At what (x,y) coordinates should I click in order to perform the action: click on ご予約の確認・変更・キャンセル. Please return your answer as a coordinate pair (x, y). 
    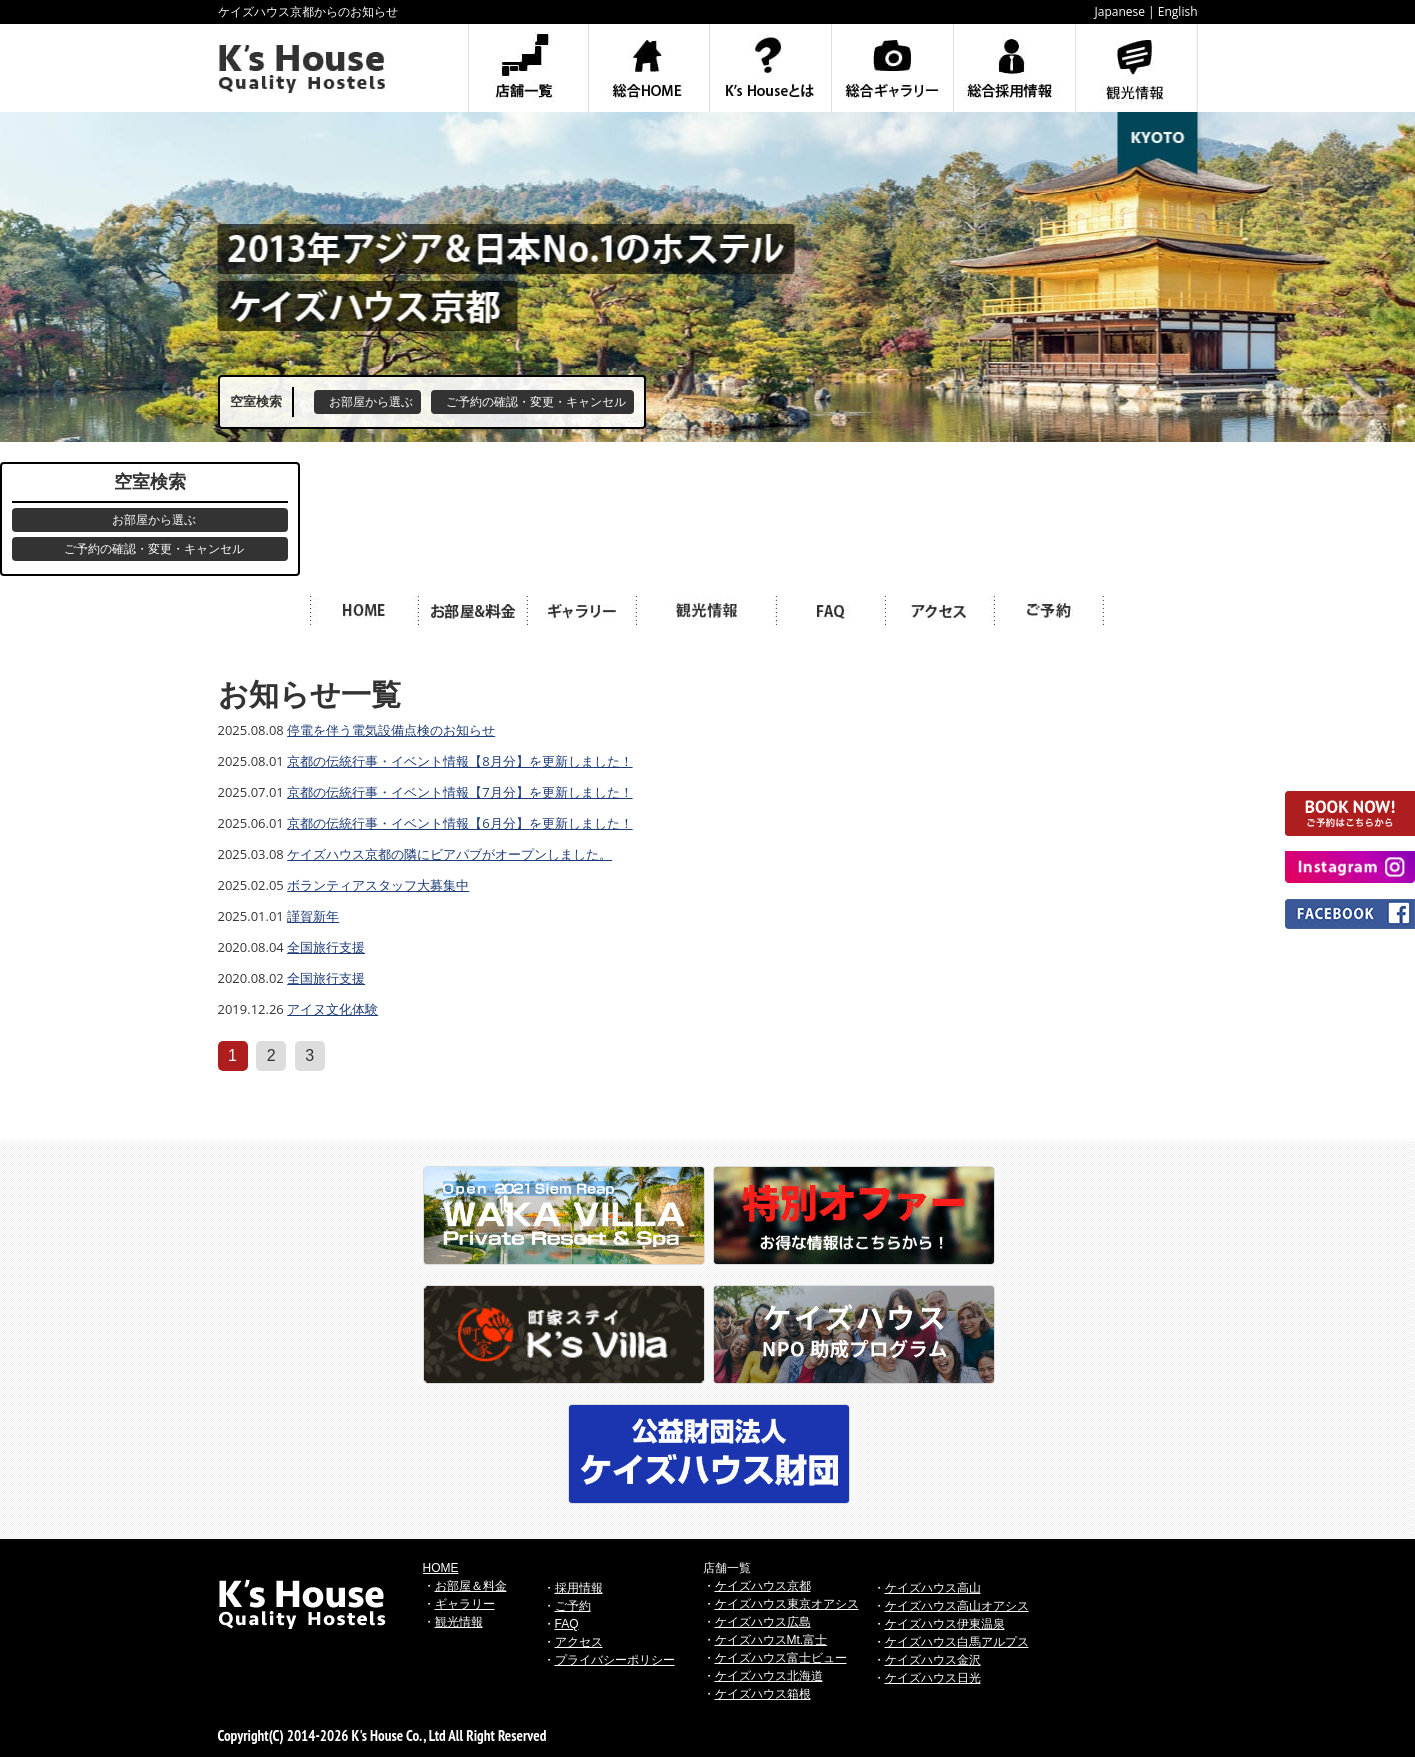
    Looking at the image, I should click on (536, 402).